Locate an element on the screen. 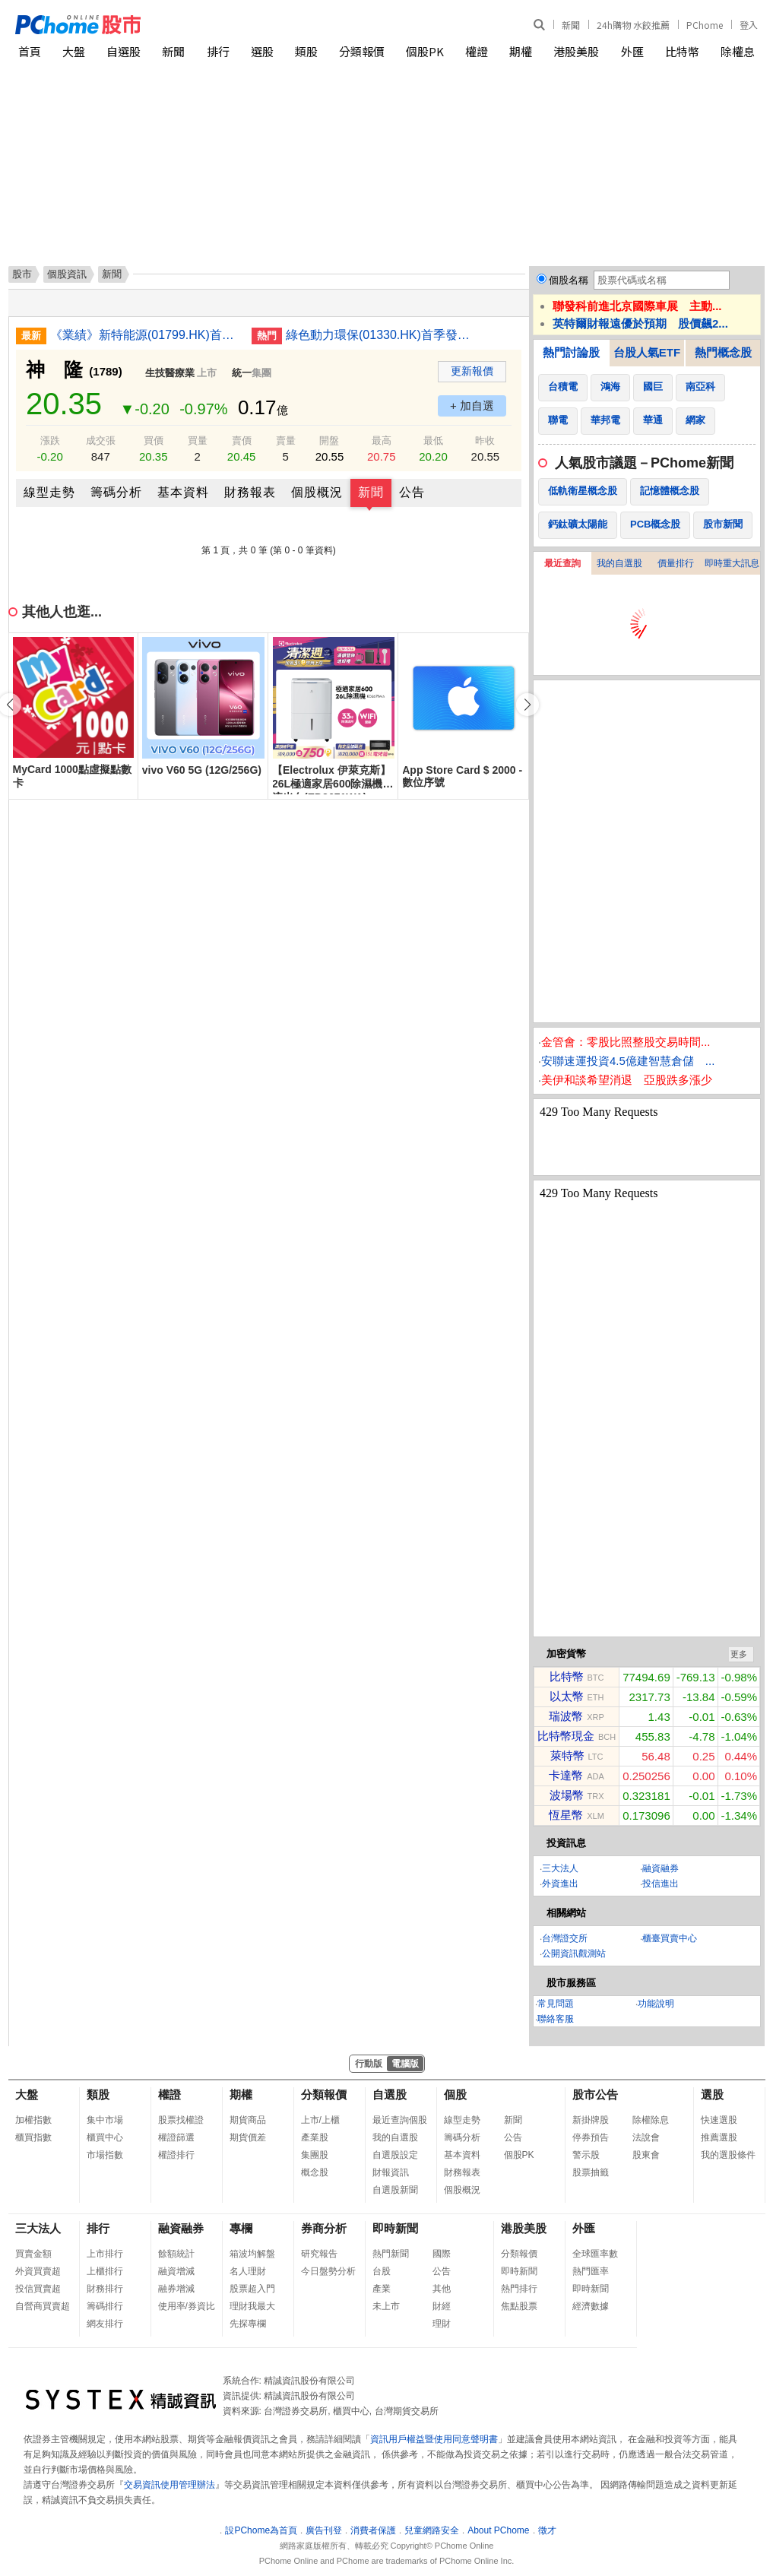  大盤 is located at coordinates (73, 51).